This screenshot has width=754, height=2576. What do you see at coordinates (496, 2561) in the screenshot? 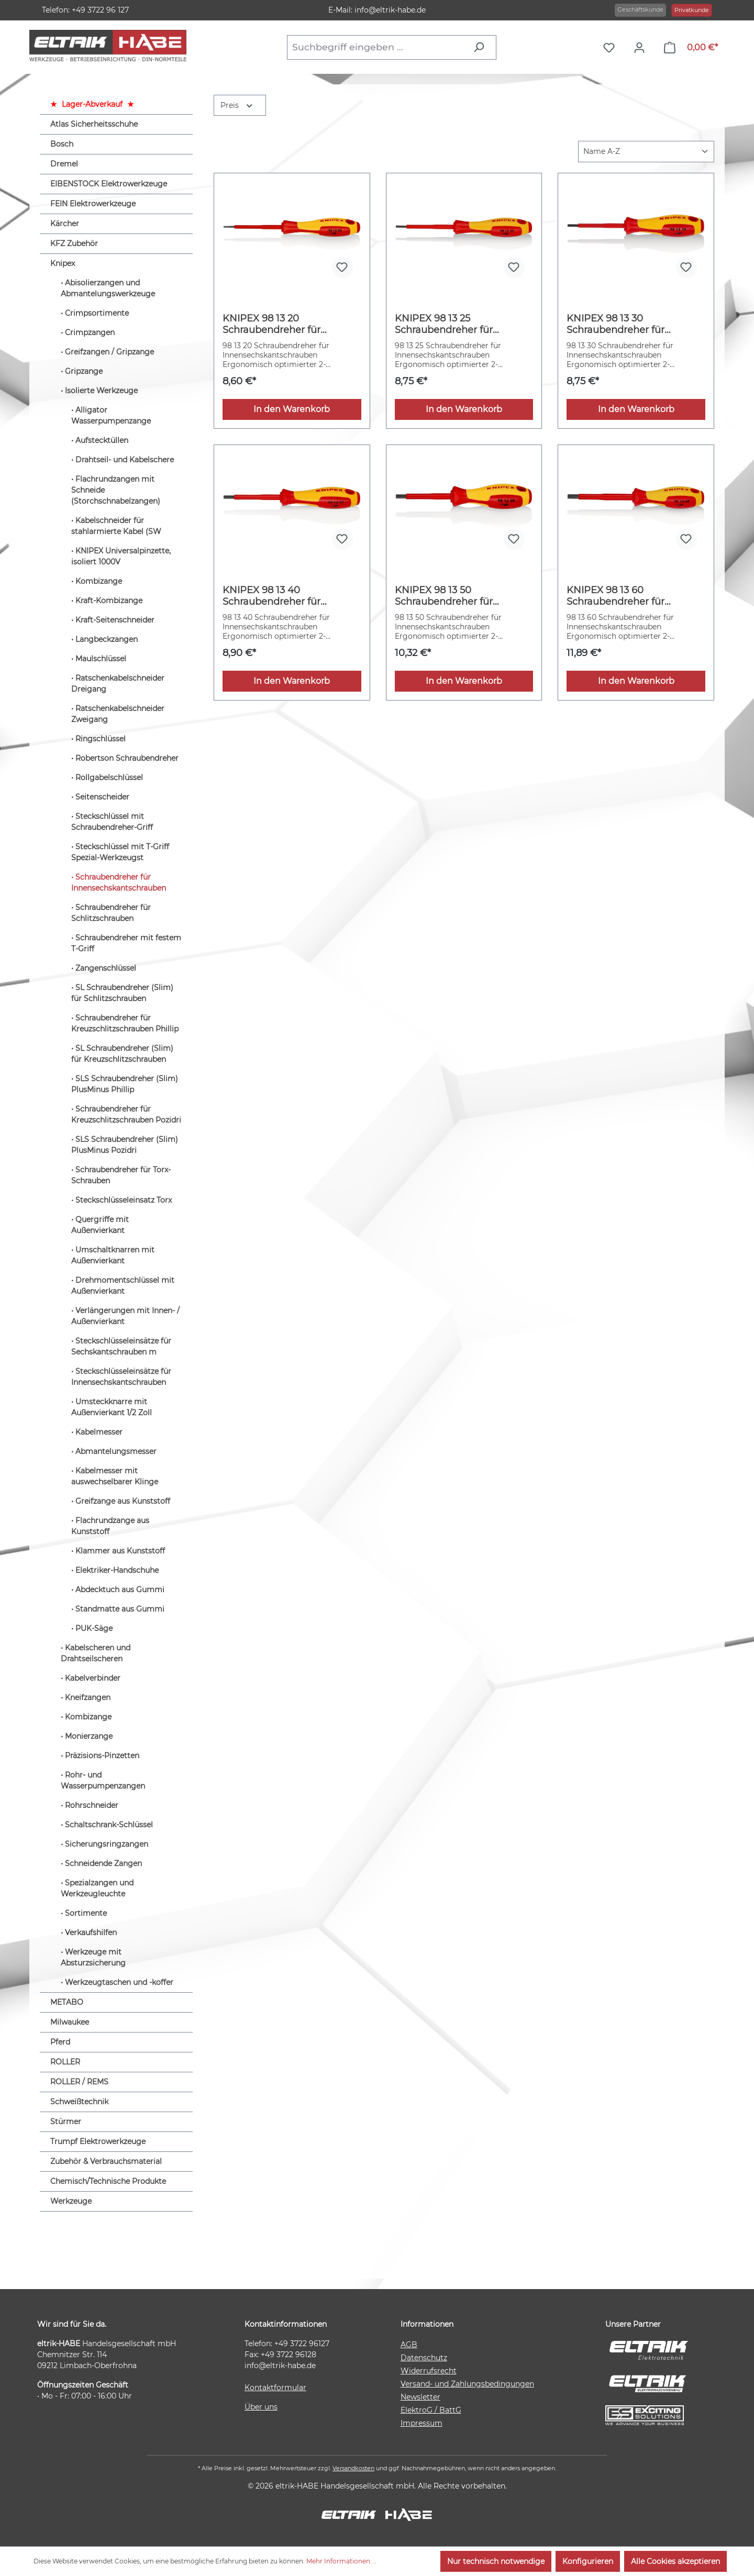
I see `Nur technisch notwendige` at bounding box center [496, 2561].